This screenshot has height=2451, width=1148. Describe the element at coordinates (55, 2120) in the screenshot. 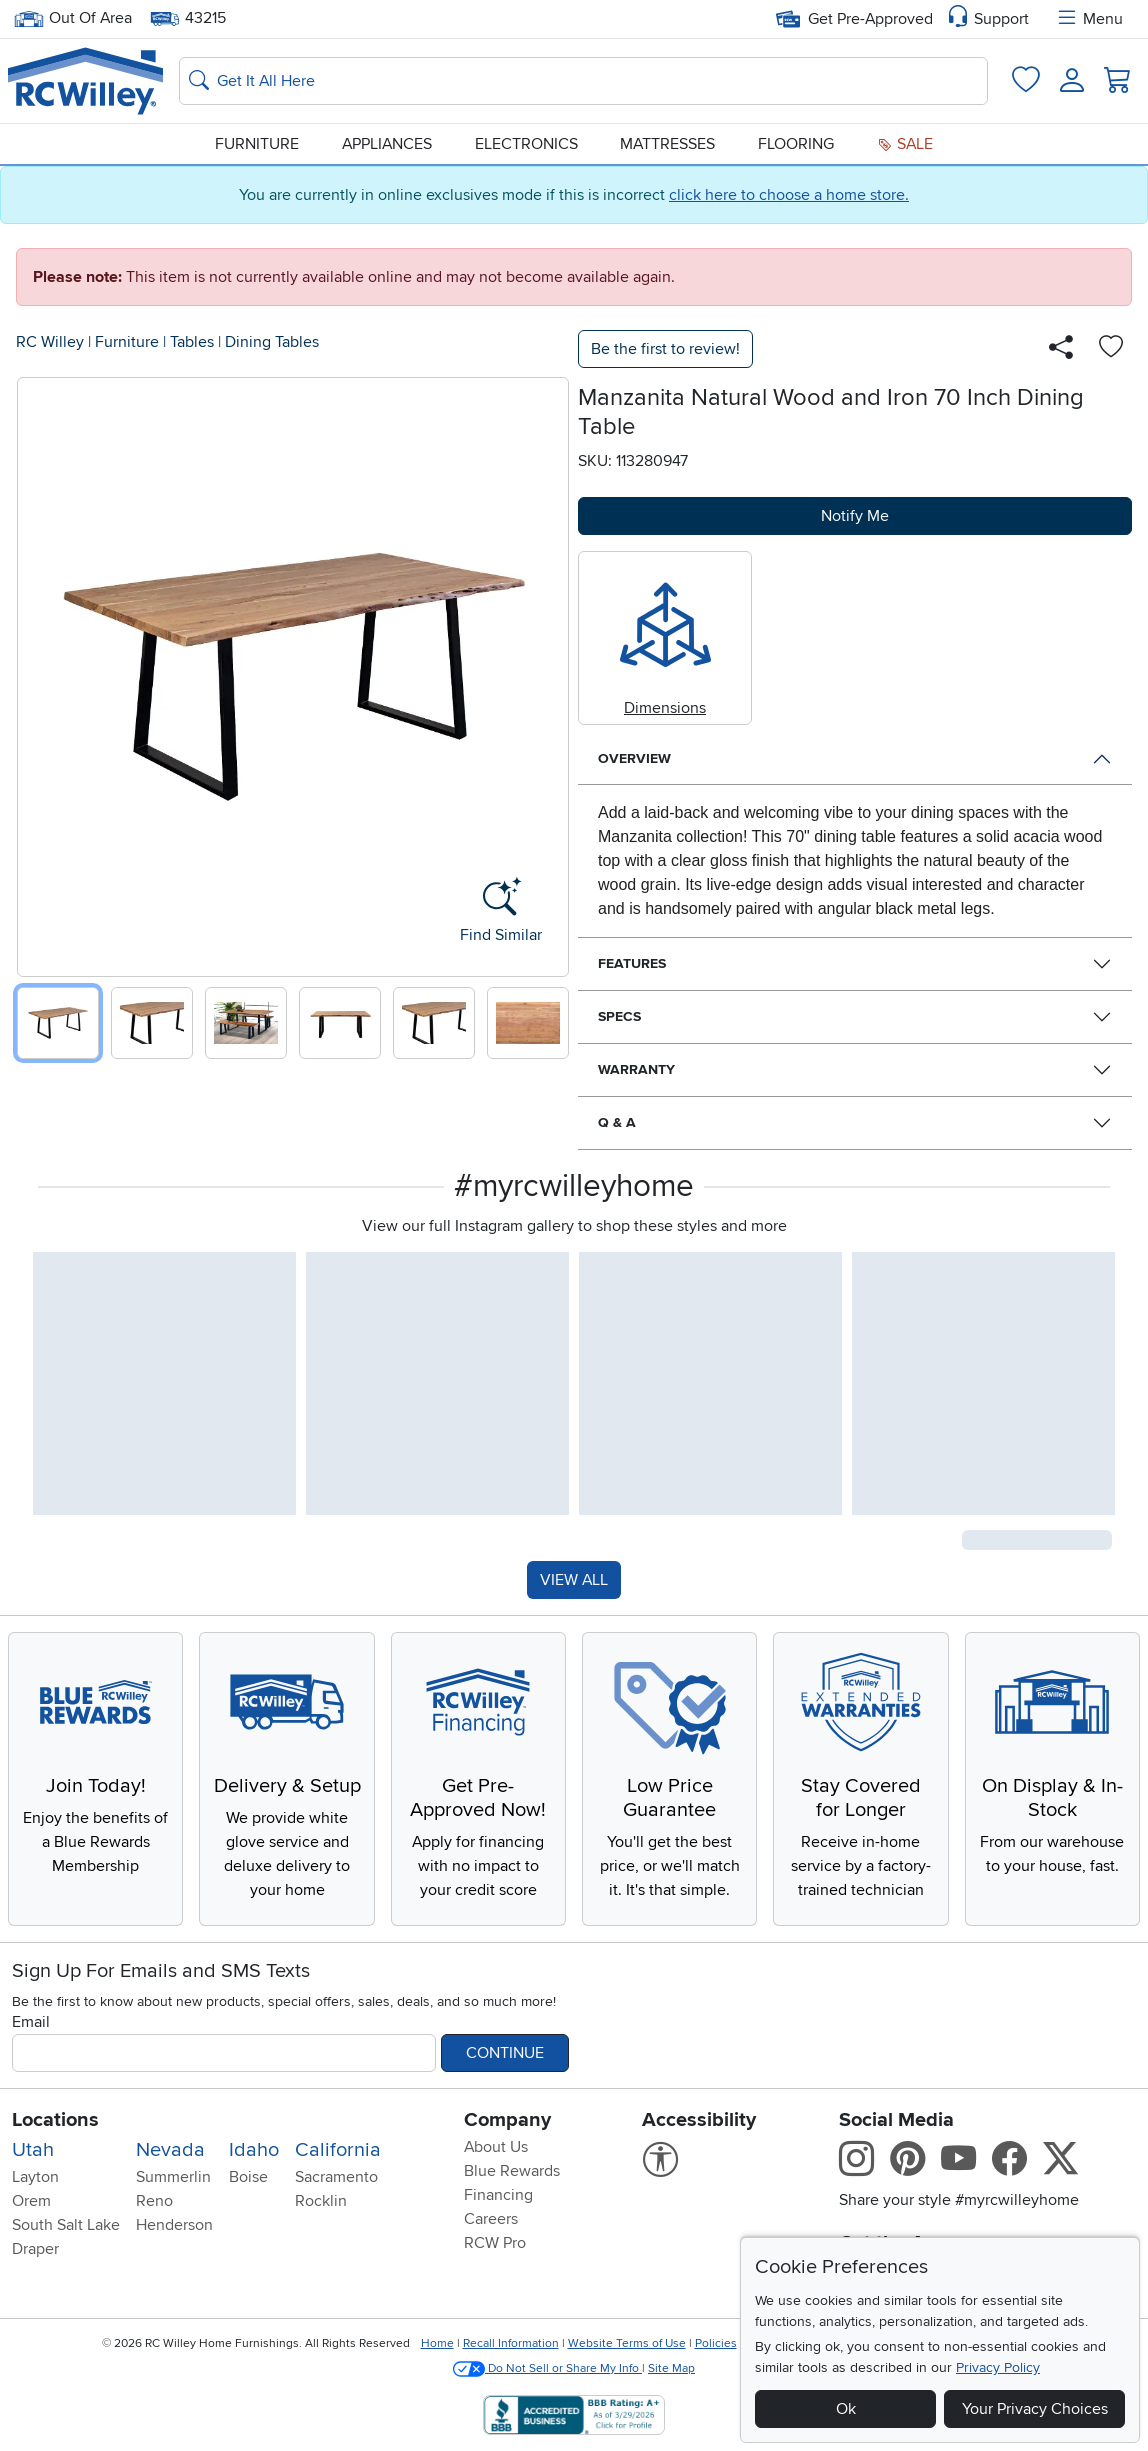

I see `Locations` at that location.